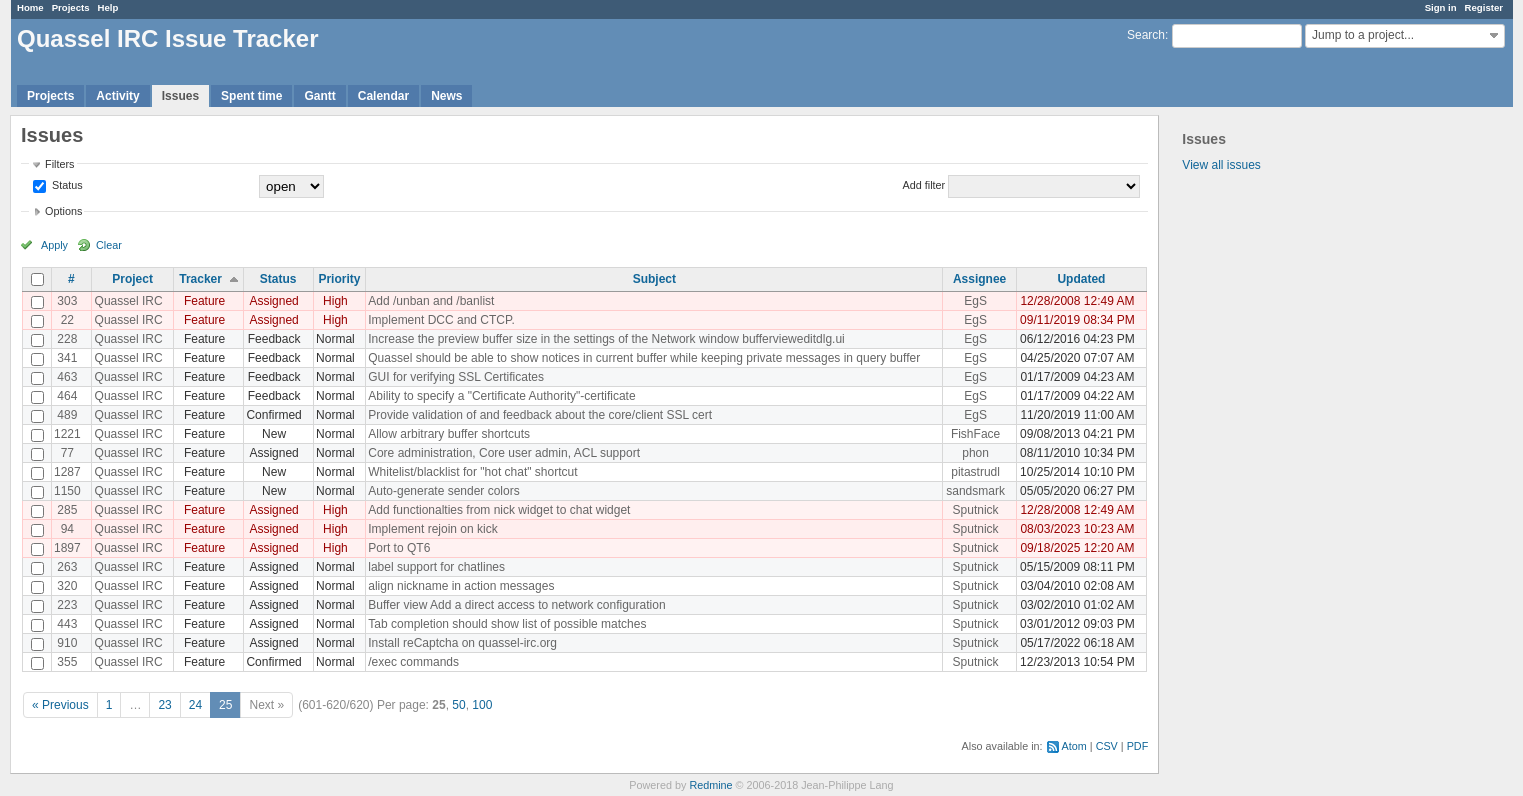 The image size is (1523, 796). I want to click on Provide validation of and feedback about the core/client SSL cert, so click(540, 415).